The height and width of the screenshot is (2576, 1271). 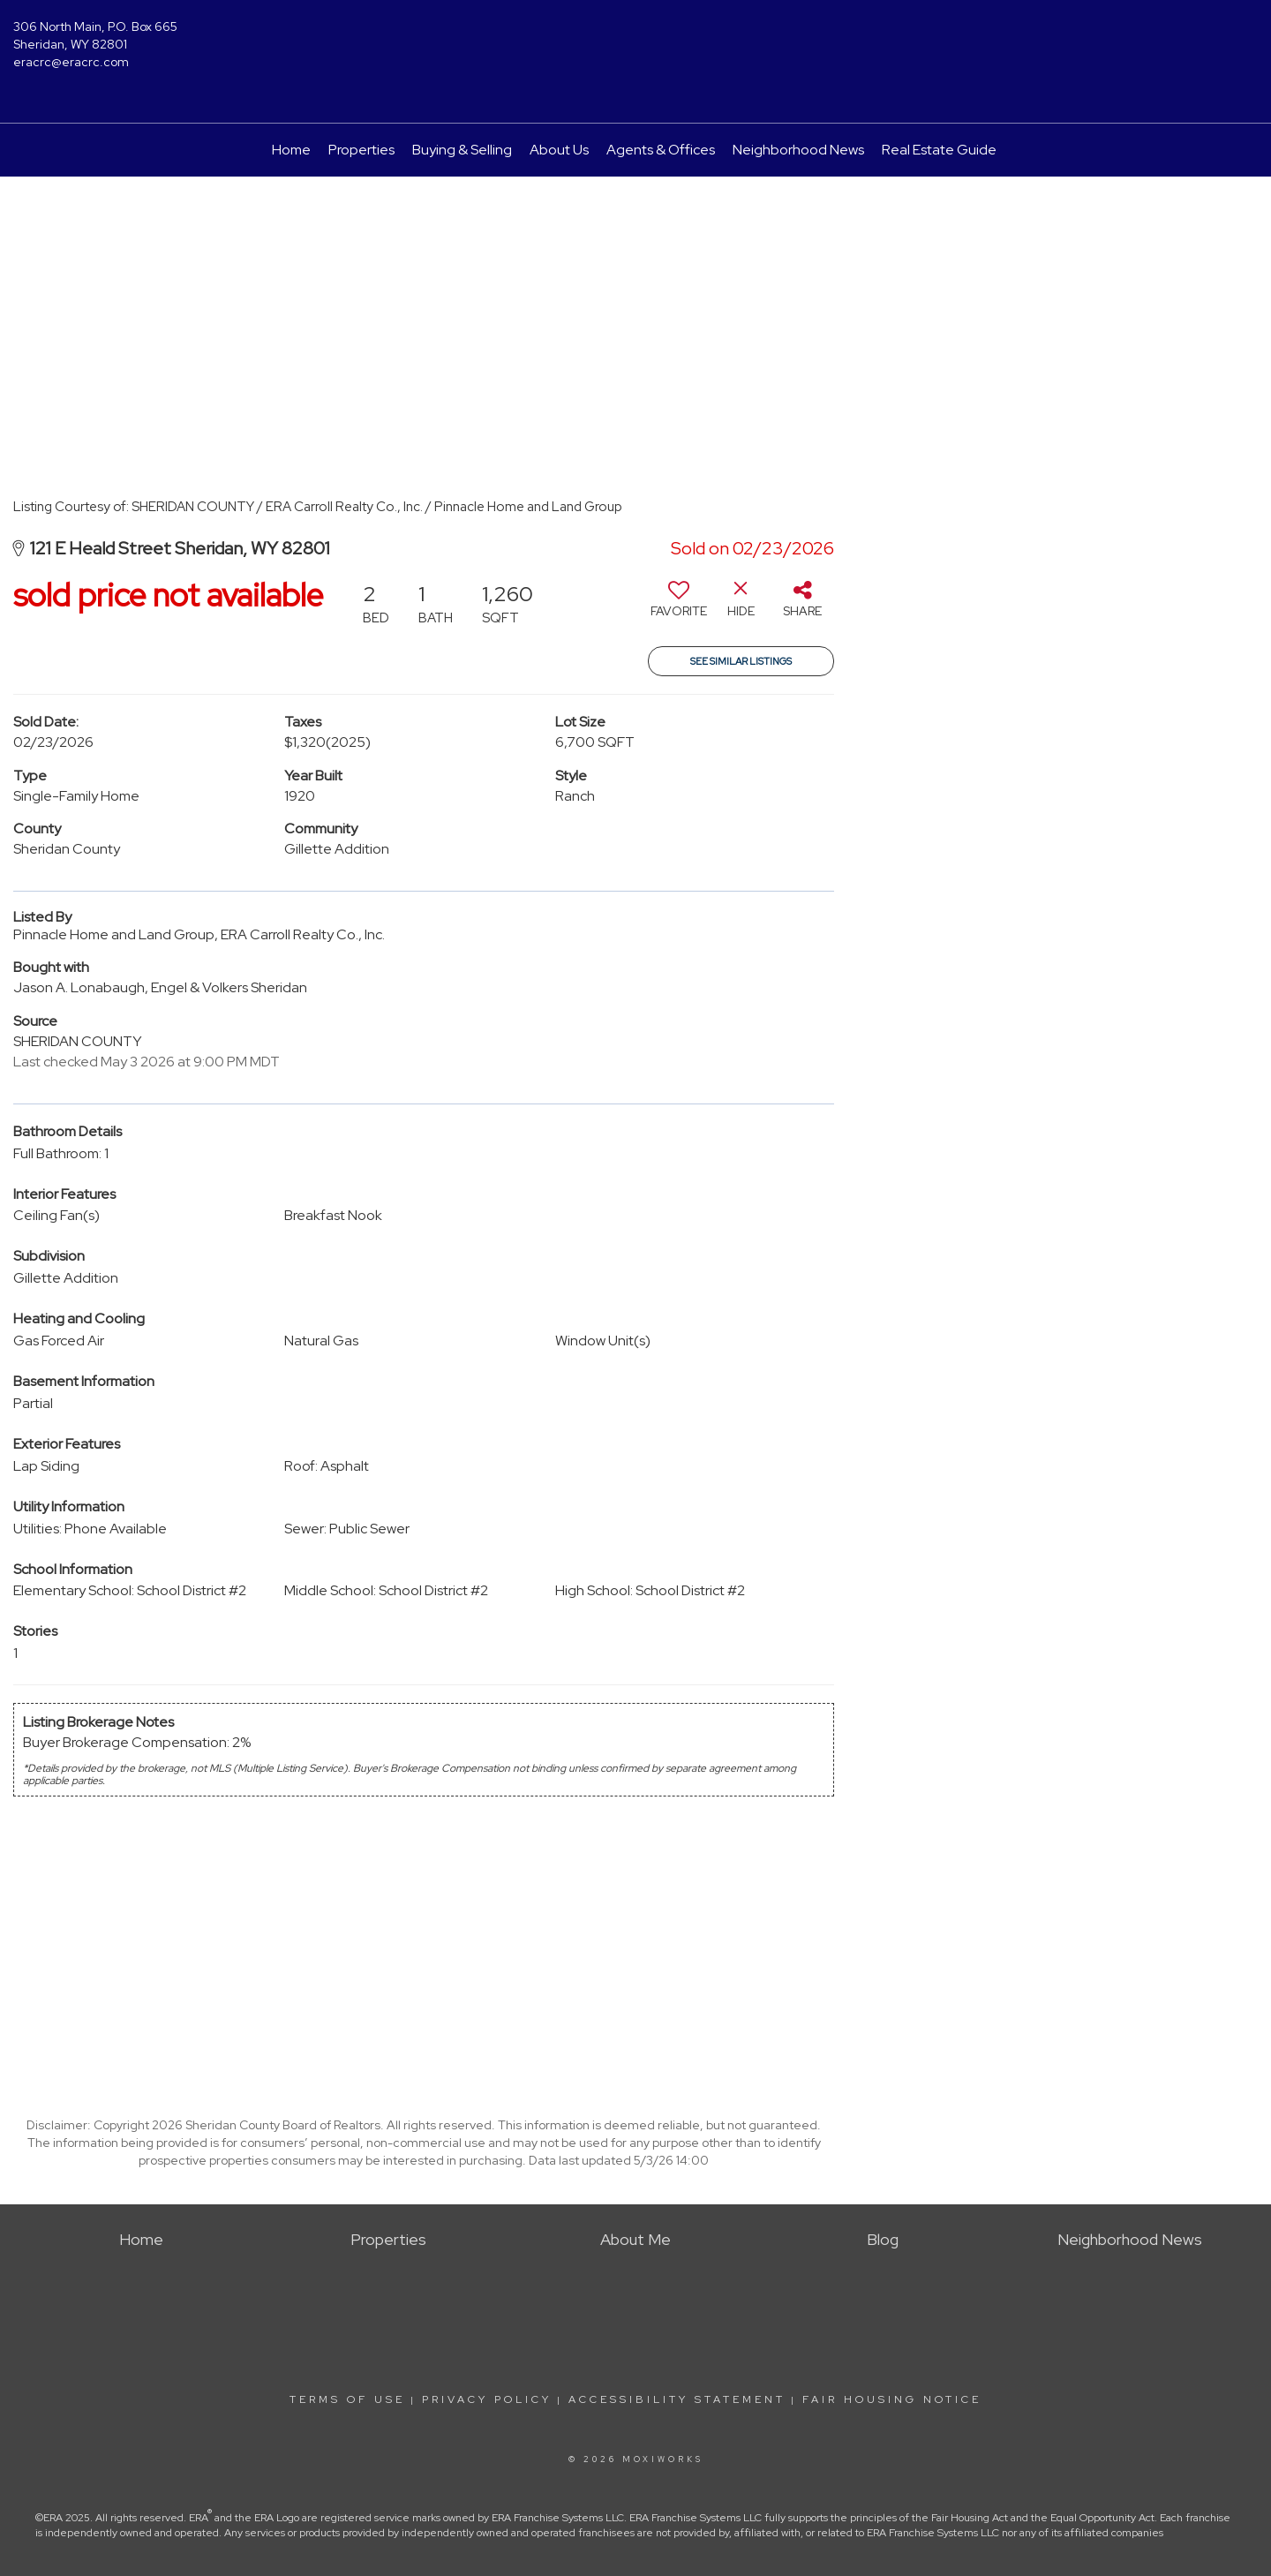 What do you see at coordinates (741, 661) in the screenshot?
I see `See Similar Listings` at bounding box center [741, 661].